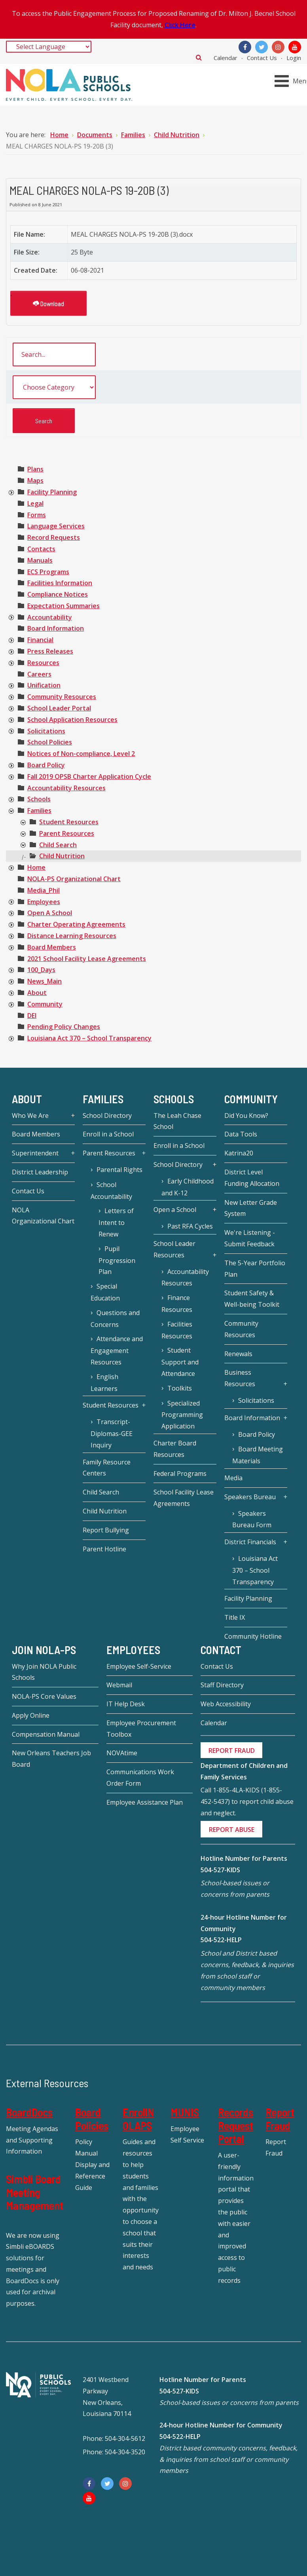  I want to click on New Letter Grade System, so click(250, 1208).